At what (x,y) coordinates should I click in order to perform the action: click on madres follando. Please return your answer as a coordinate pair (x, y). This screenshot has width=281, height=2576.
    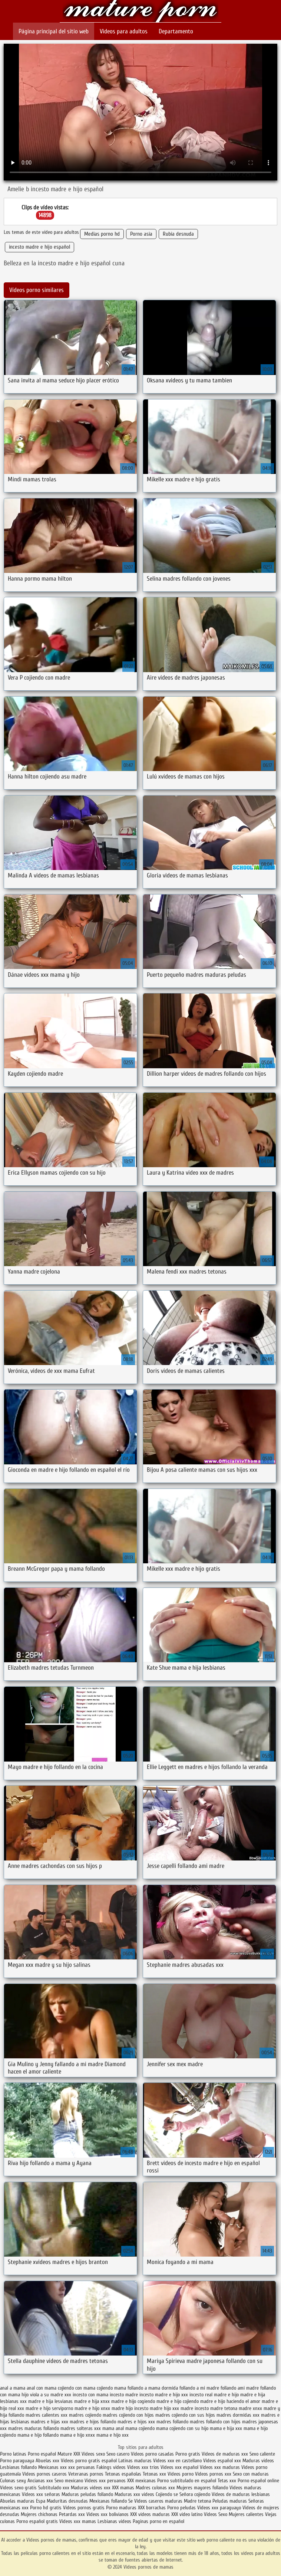
    Looking at the image, I should click on (172, 2422).